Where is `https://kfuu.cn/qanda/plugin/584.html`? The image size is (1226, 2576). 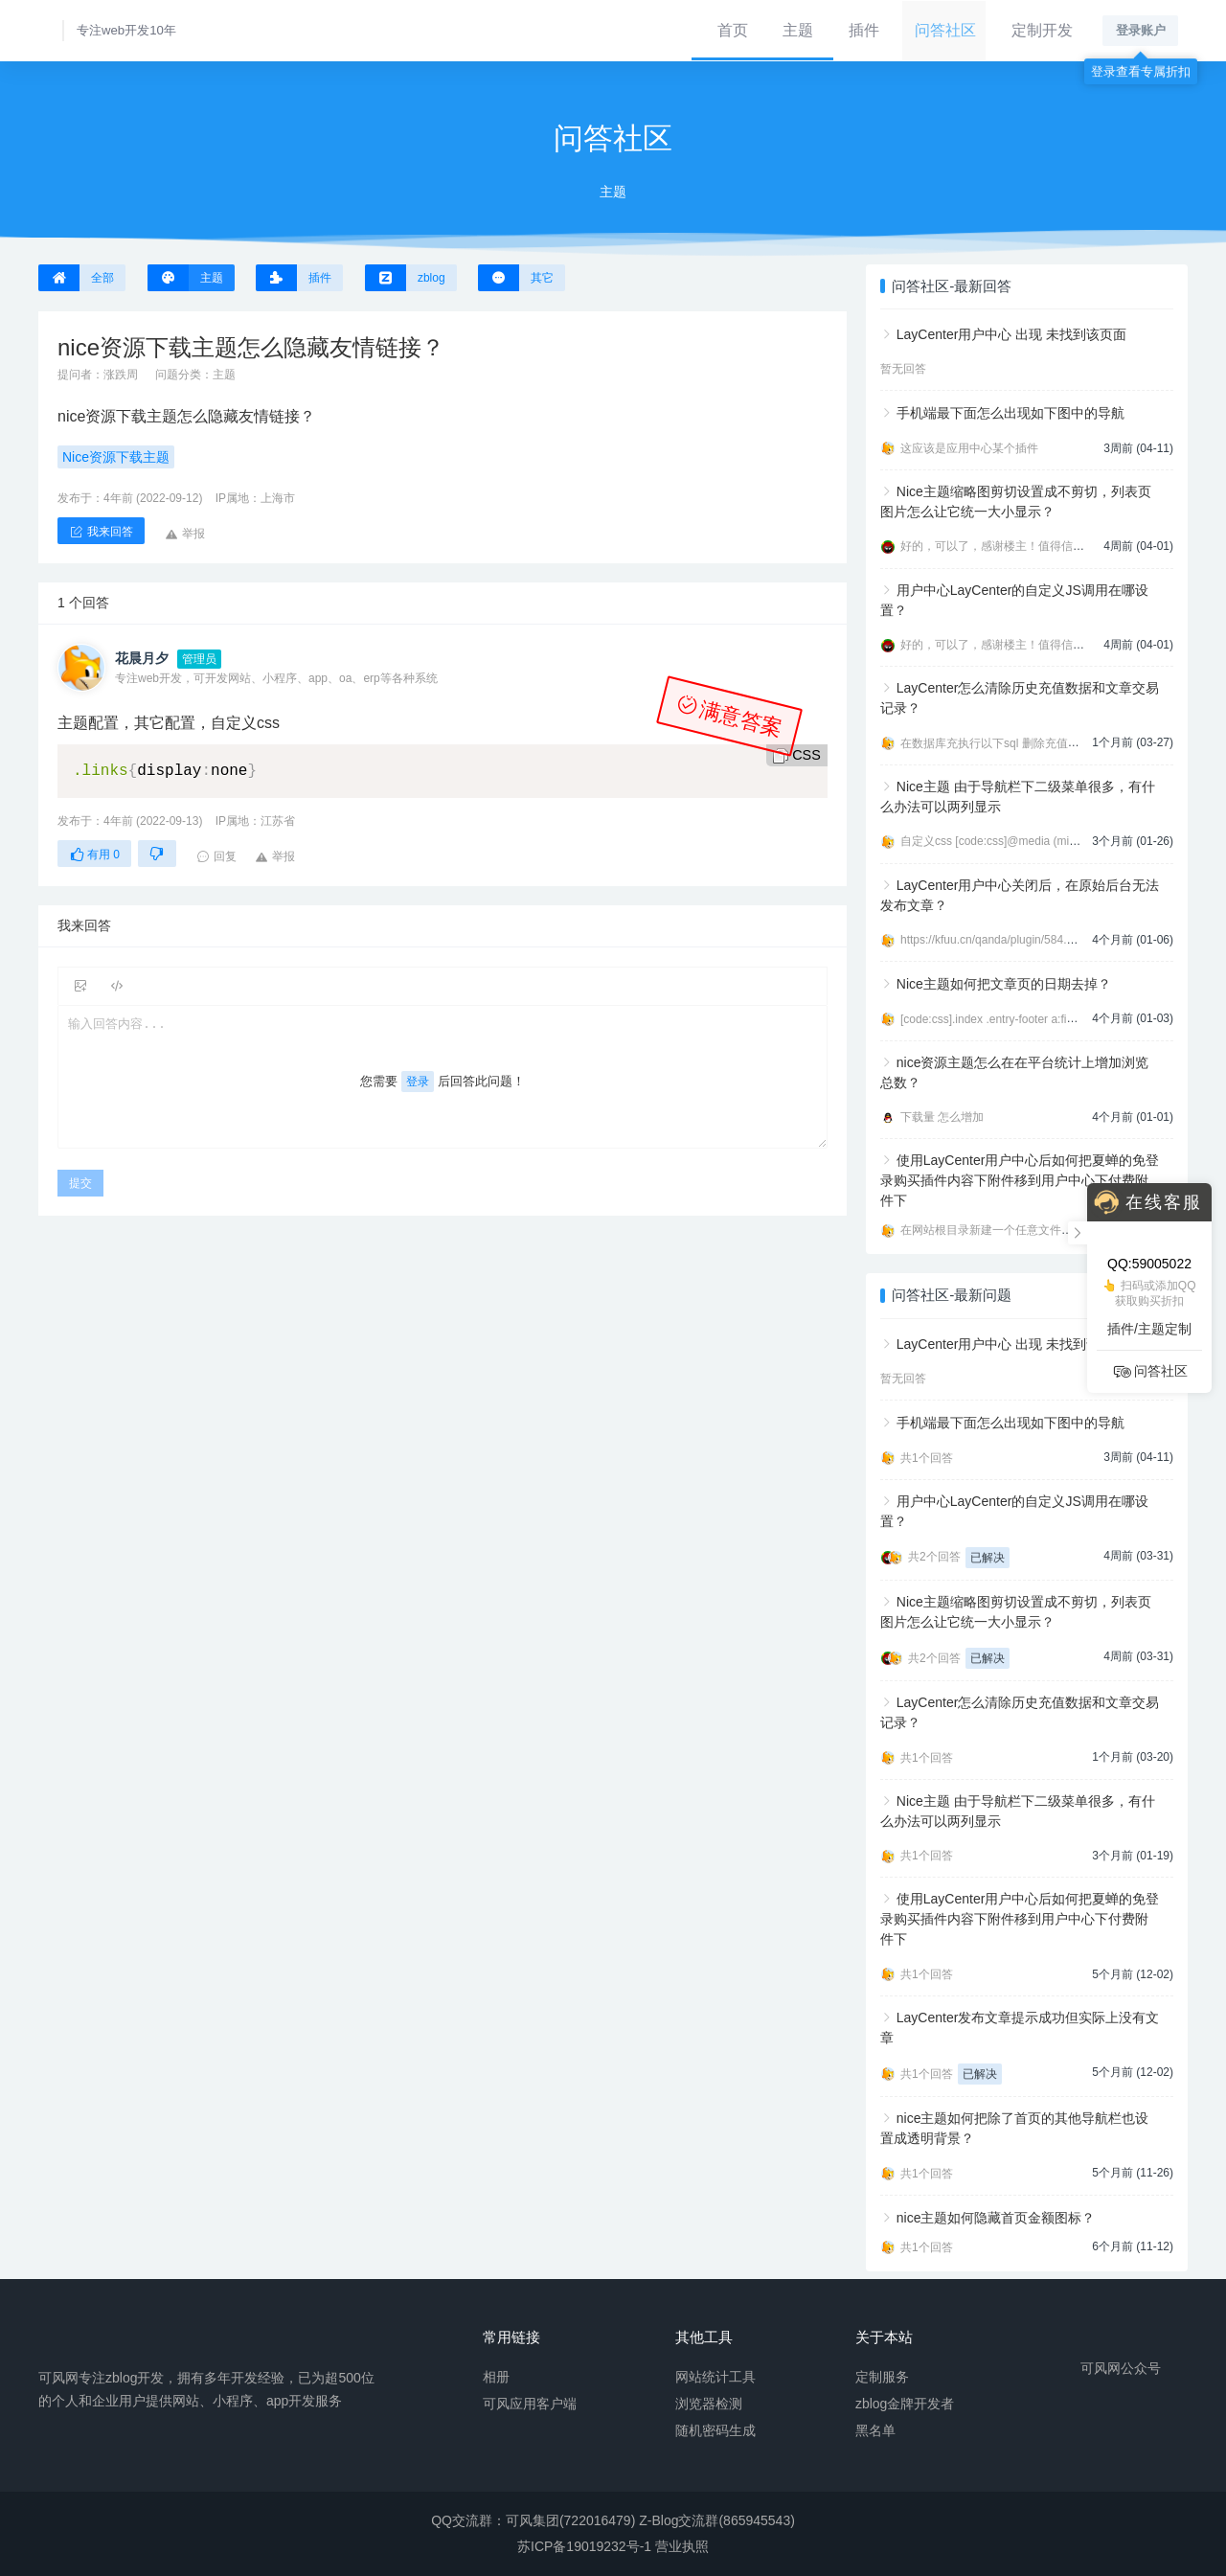
https://kfuu.cn/qanda/plugin/584.html is located at coordinates (994, 939).